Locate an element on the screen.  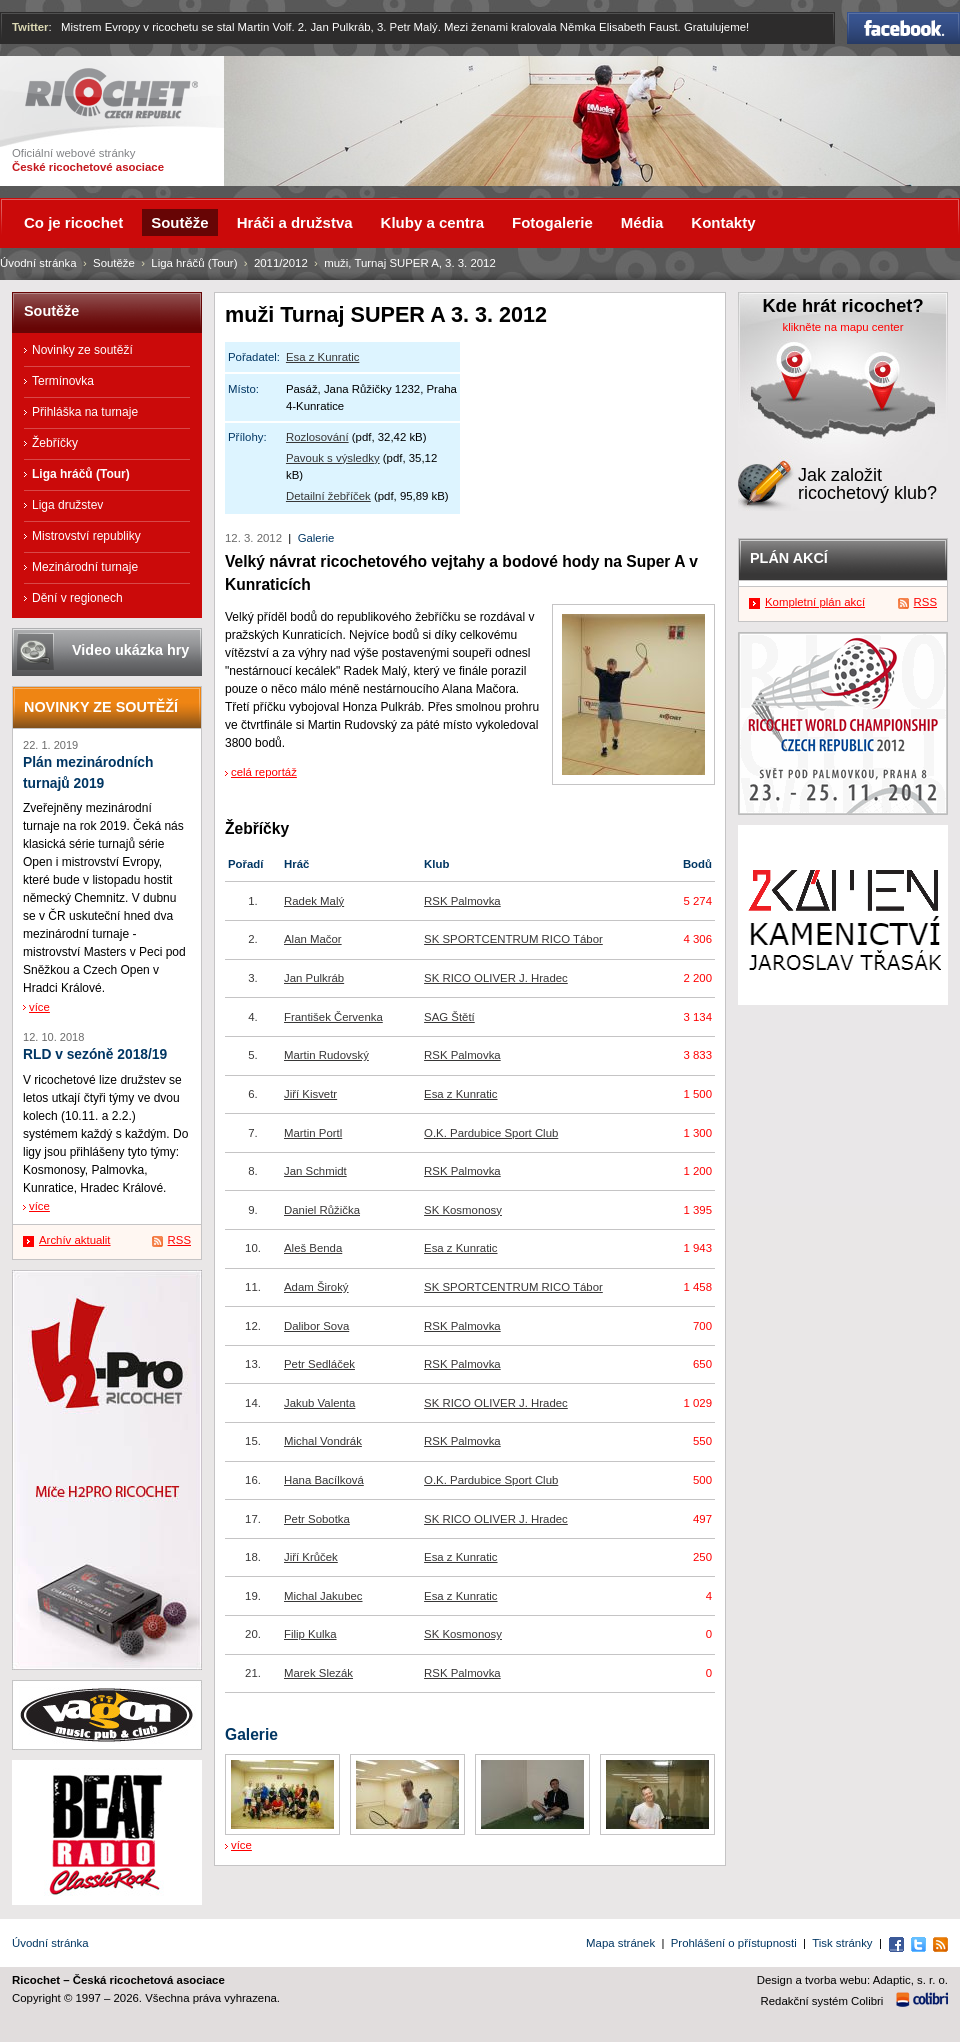
Termínovka is located at coordinates (63, 381).